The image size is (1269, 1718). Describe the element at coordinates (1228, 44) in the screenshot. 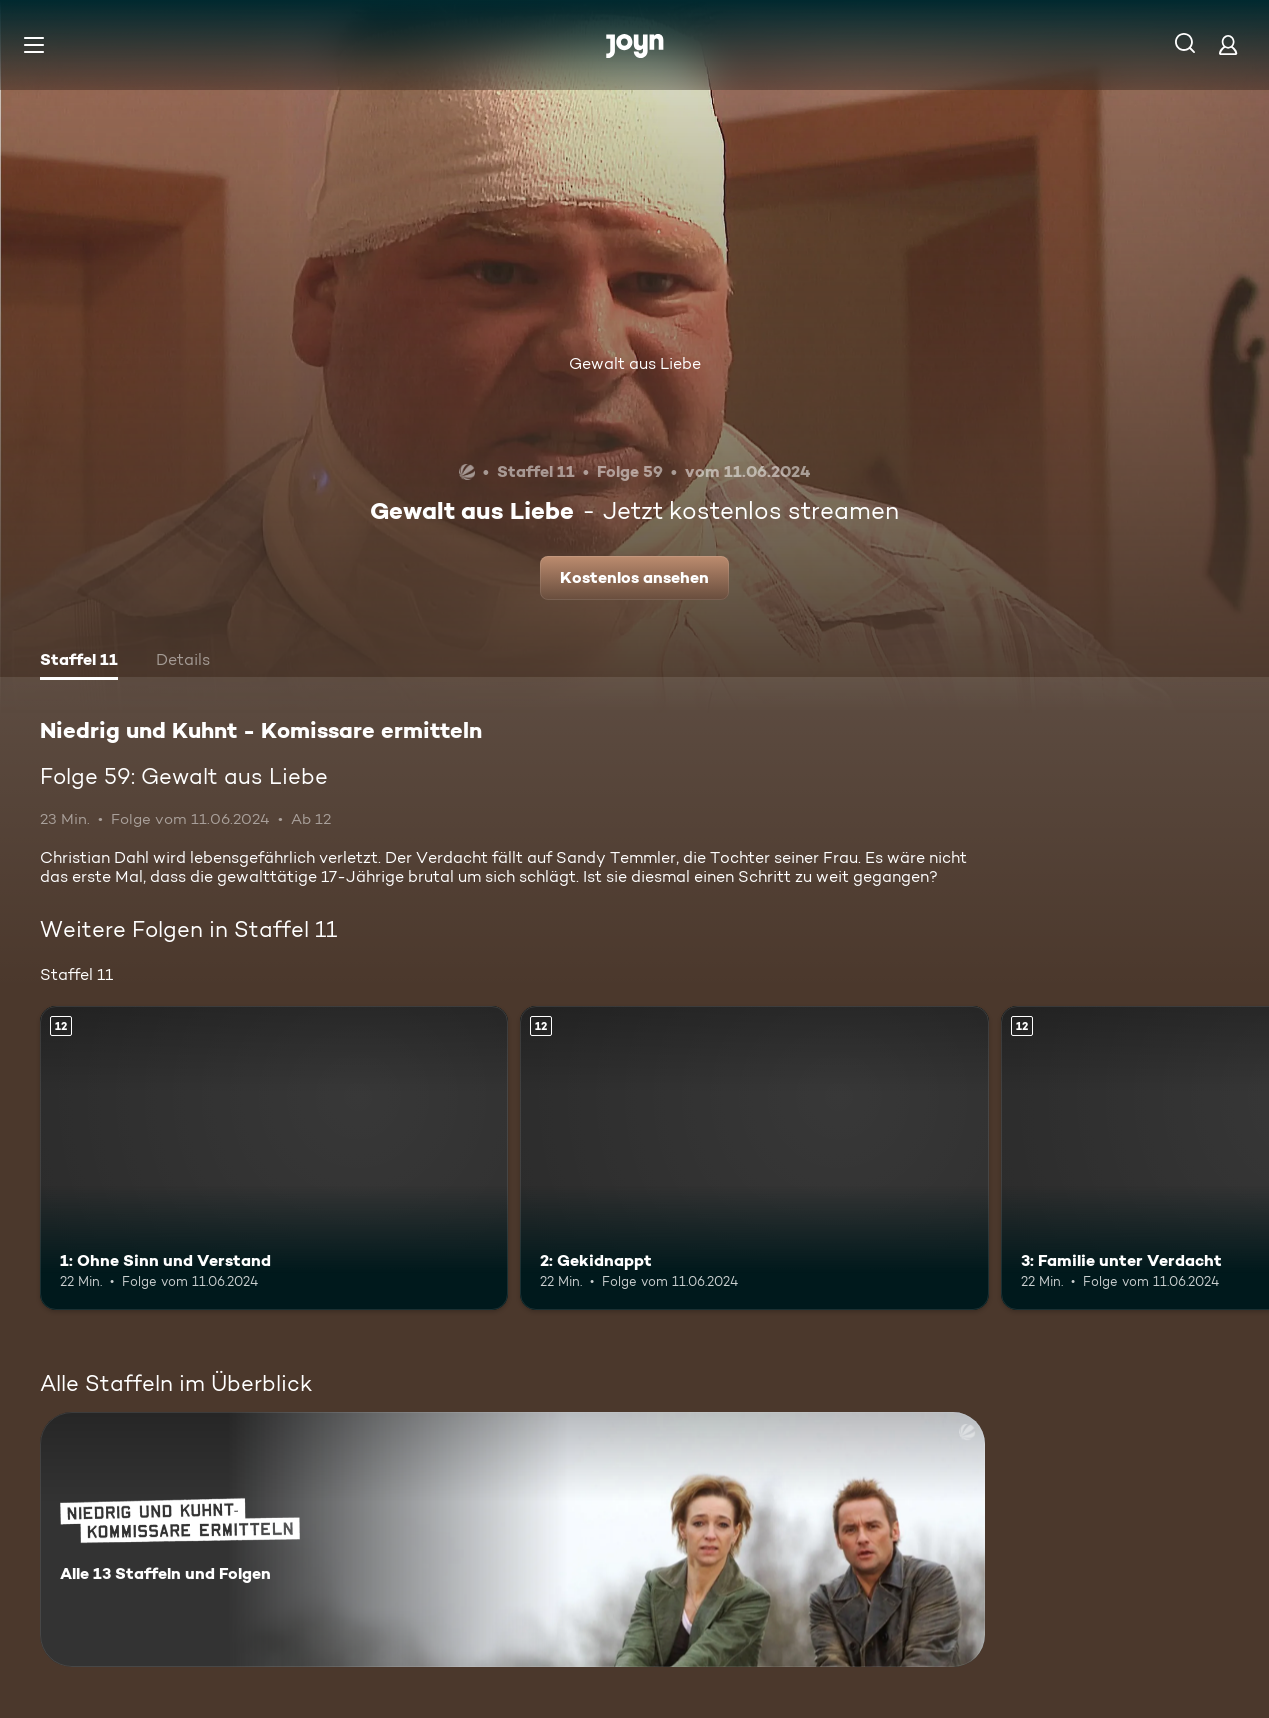

I see `[Login]` at that location.